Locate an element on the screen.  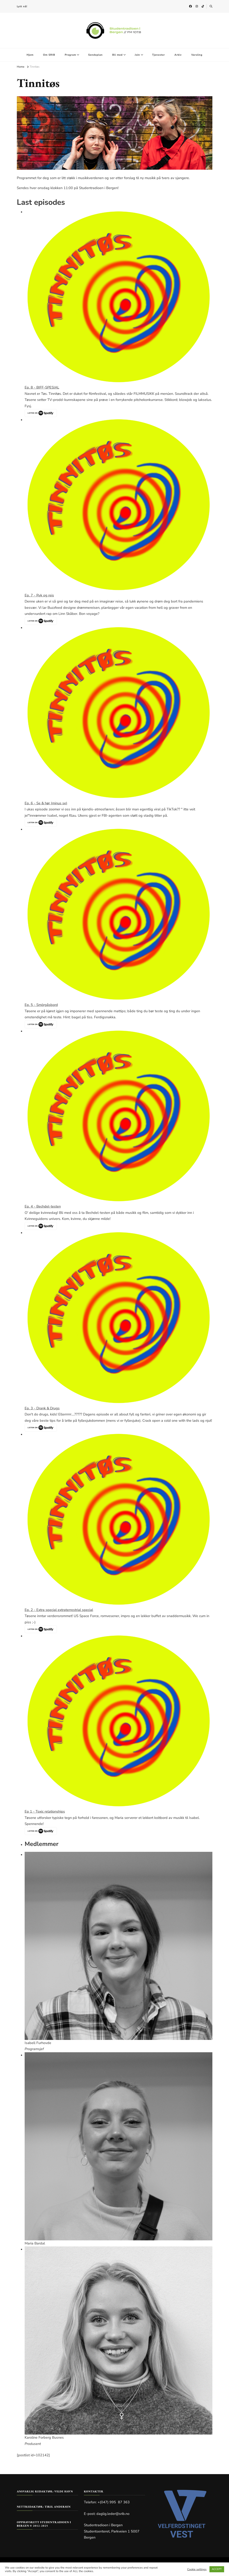
Arkiv is located at coordinates (178, 55).